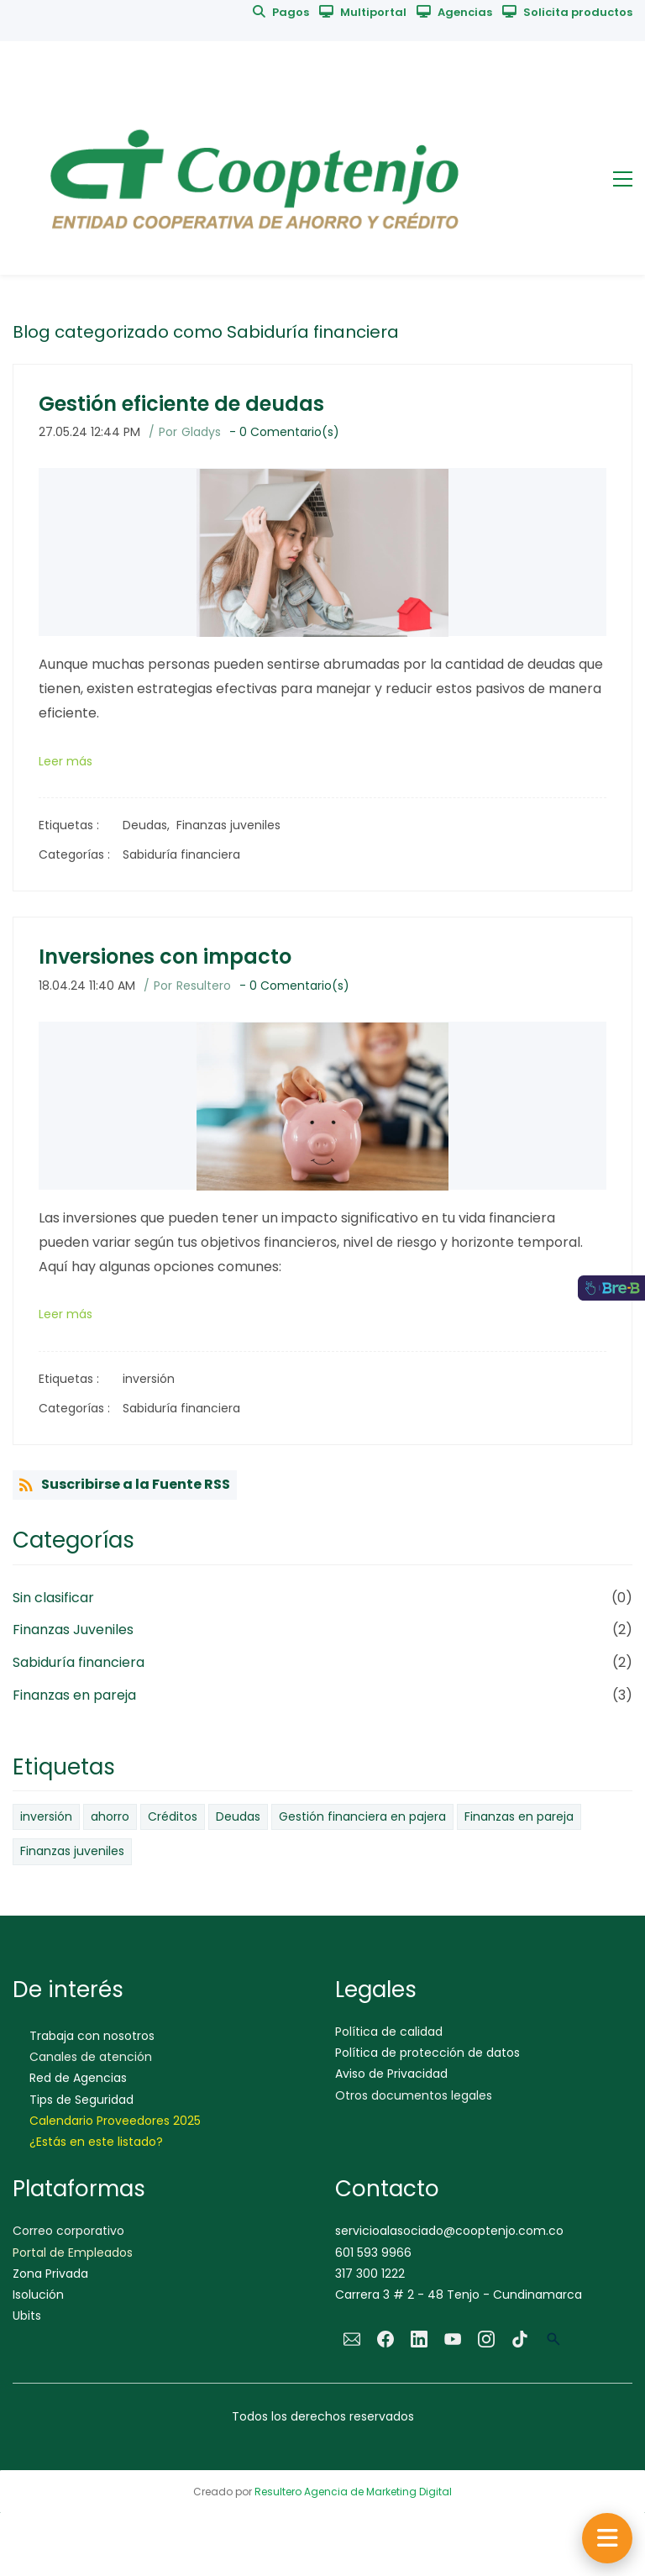 Image resolution: width=645 pixels, height=2576 pixels. What do you see at coordinates (27, 2315) in the screenshot?
I see `Ubits` at bounding box center [27, 2315].